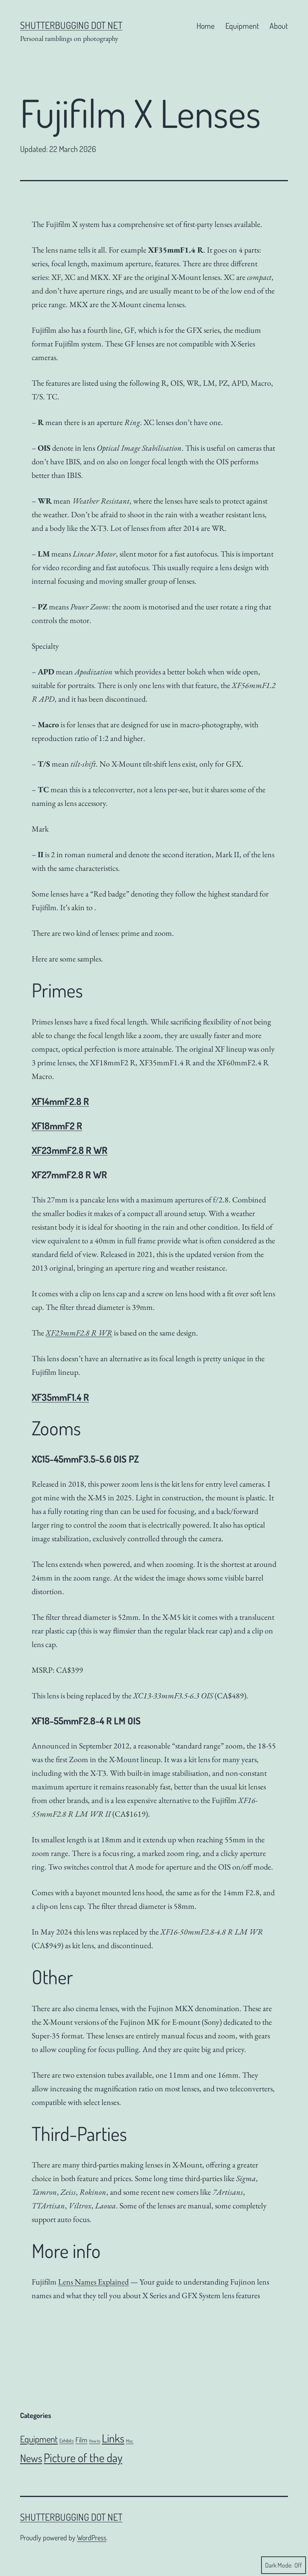  What do you see at coordinates (94, 2441) in the screenshot?
I see `How to [How to (4 items)]` at bounding box center [94, 2441].